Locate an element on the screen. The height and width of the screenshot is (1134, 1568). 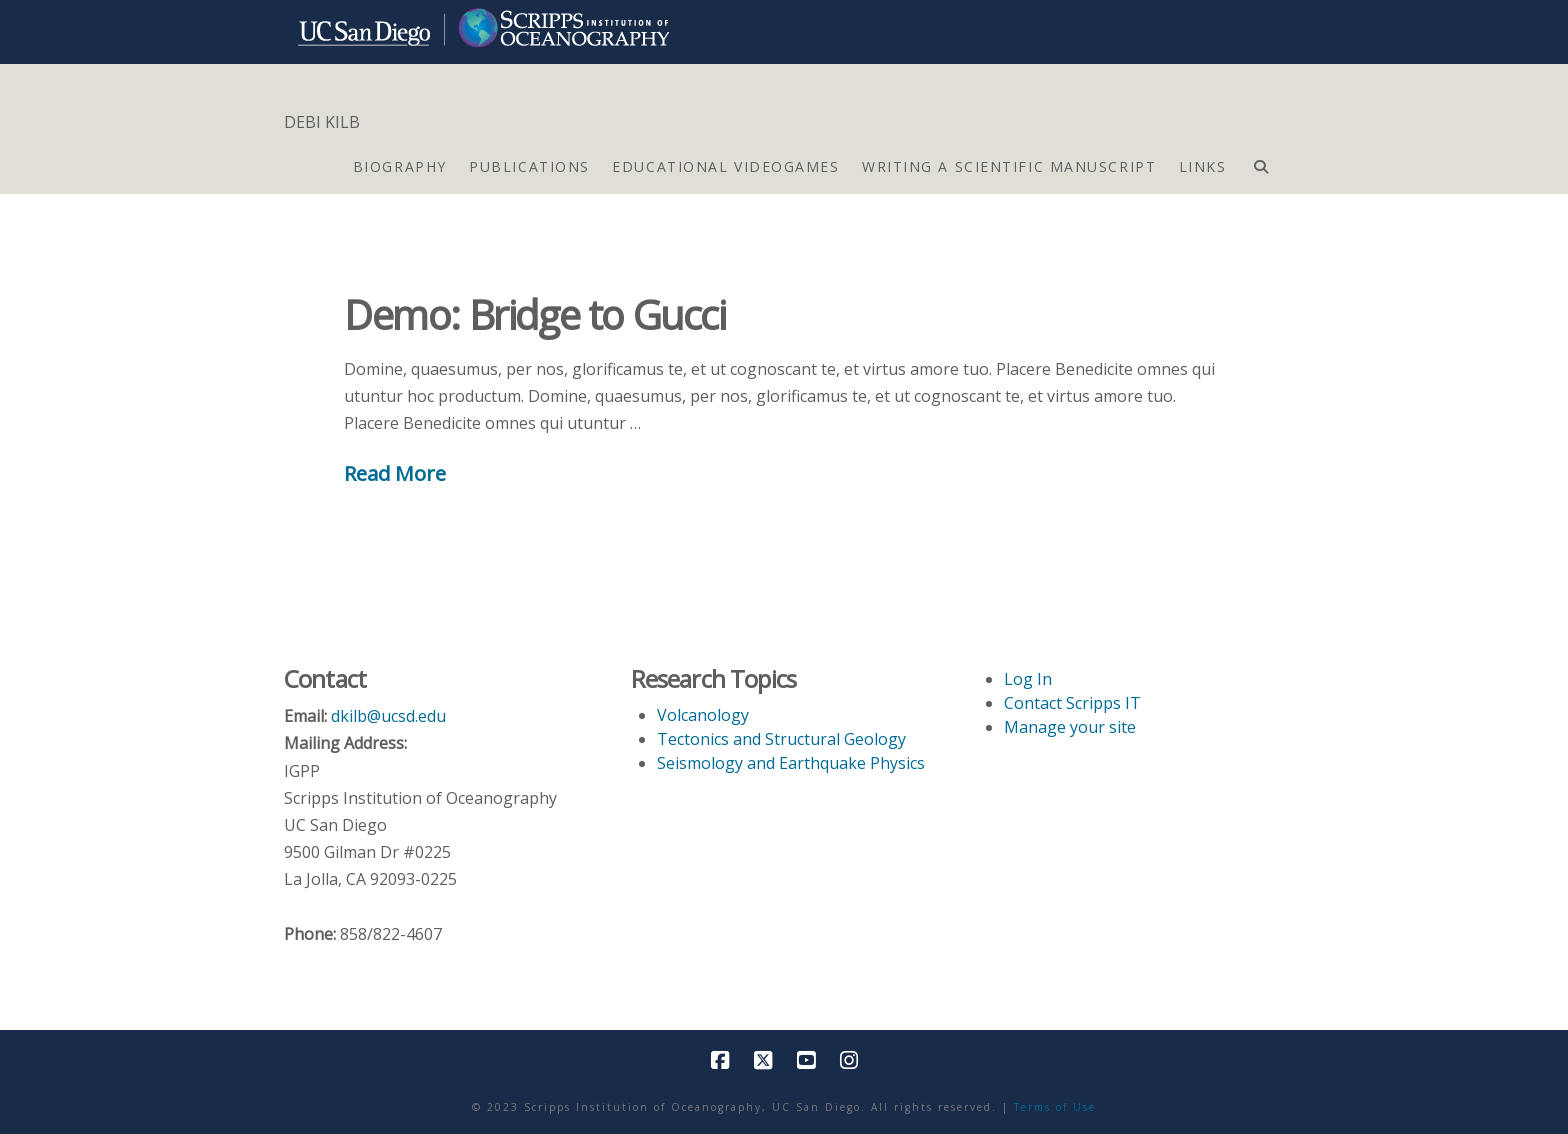
Volcanology is located at coordinates (703, 715).